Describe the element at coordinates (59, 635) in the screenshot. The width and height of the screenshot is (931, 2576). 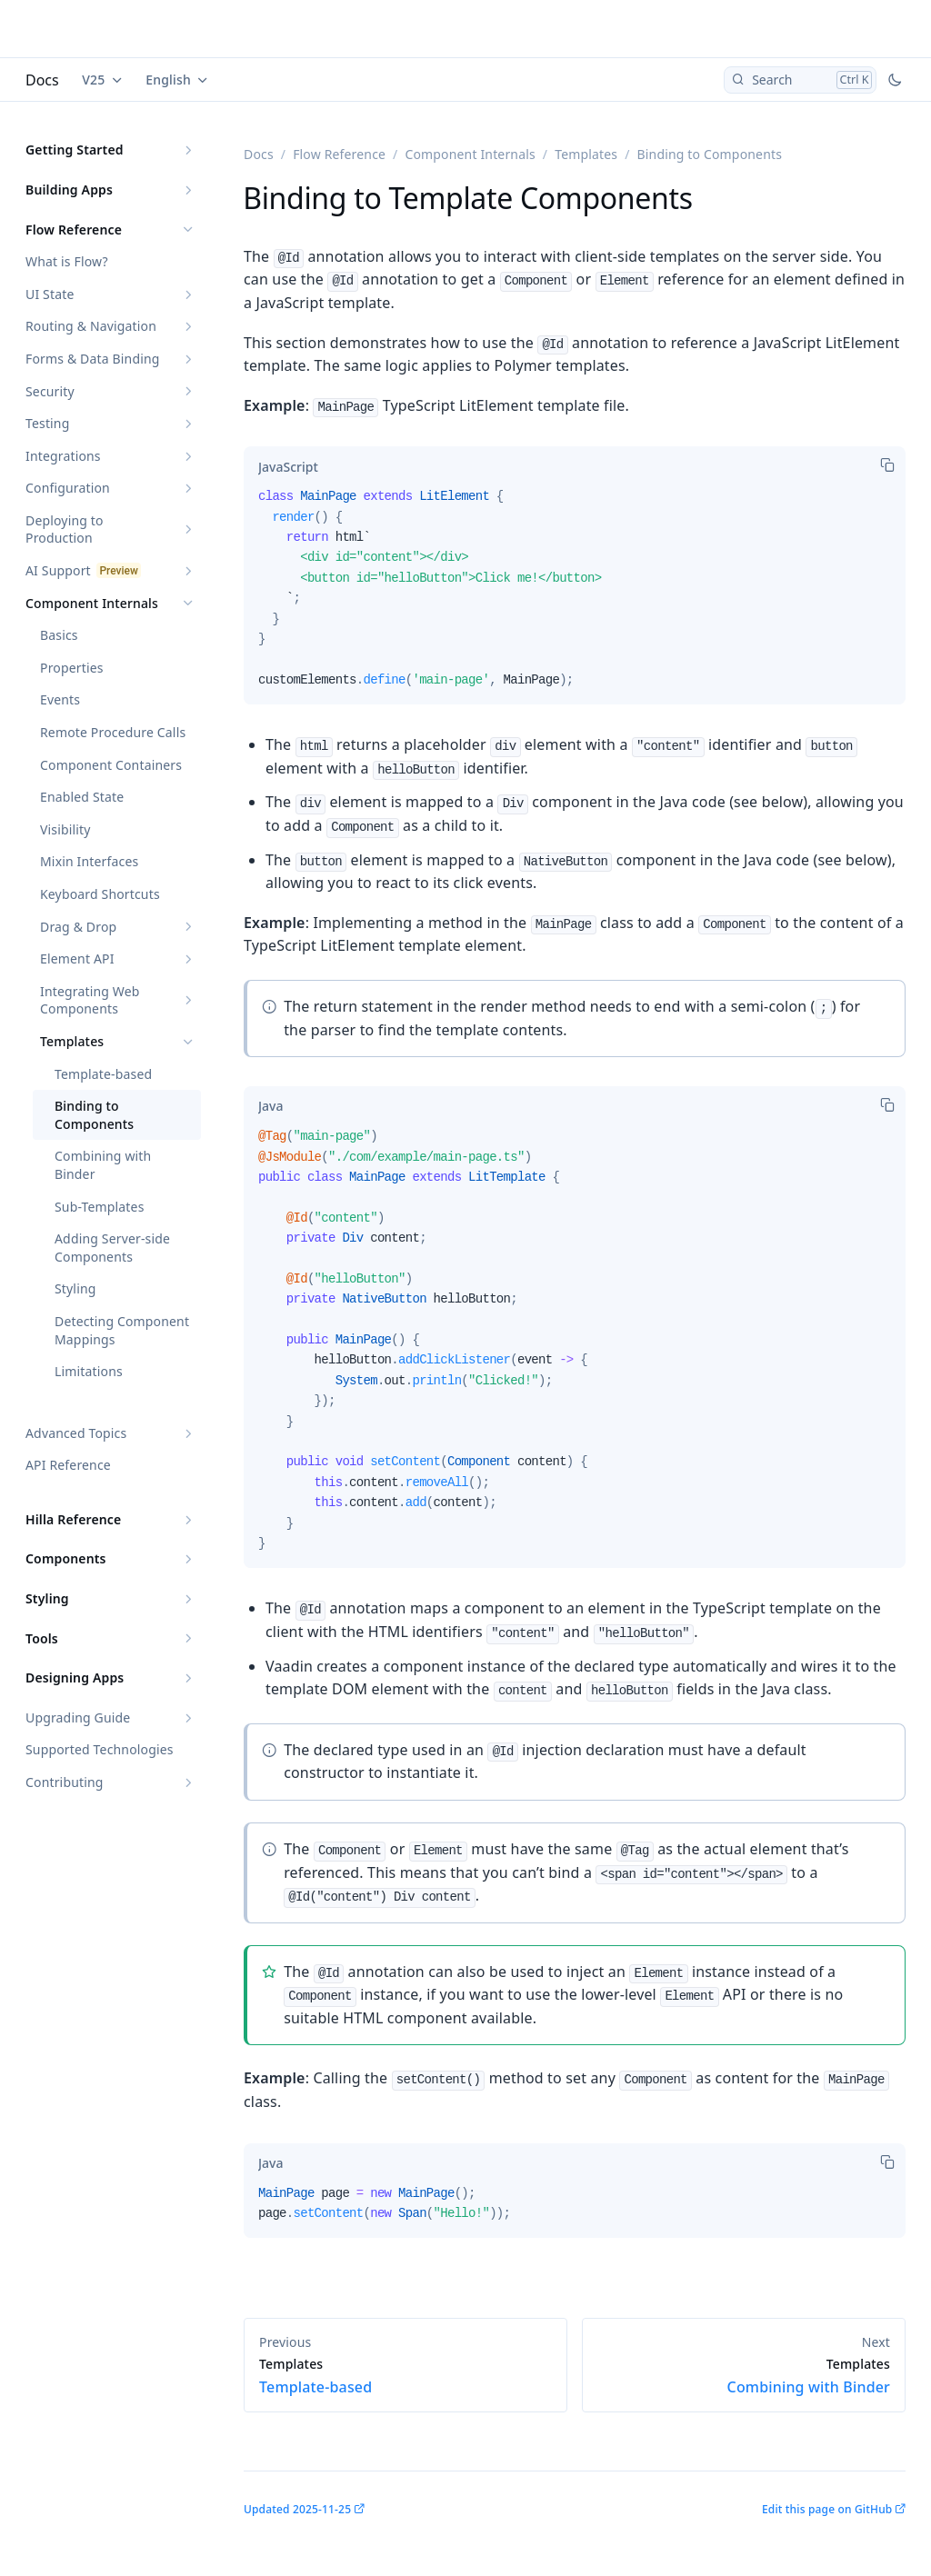
I see `Basics` at that location.